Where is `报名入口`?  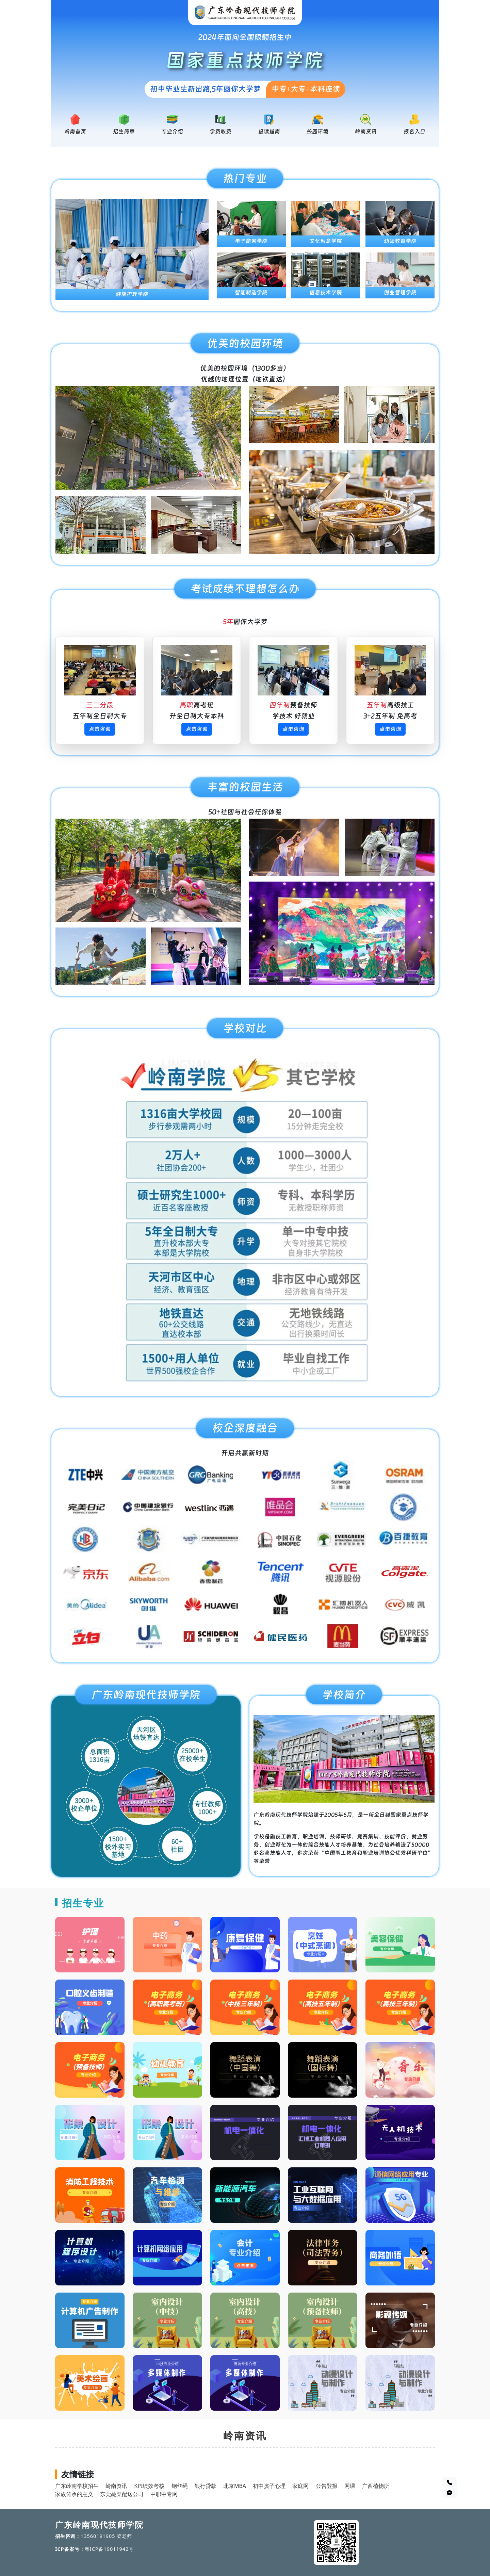 报名入口 is located at coordinates (414, 131).